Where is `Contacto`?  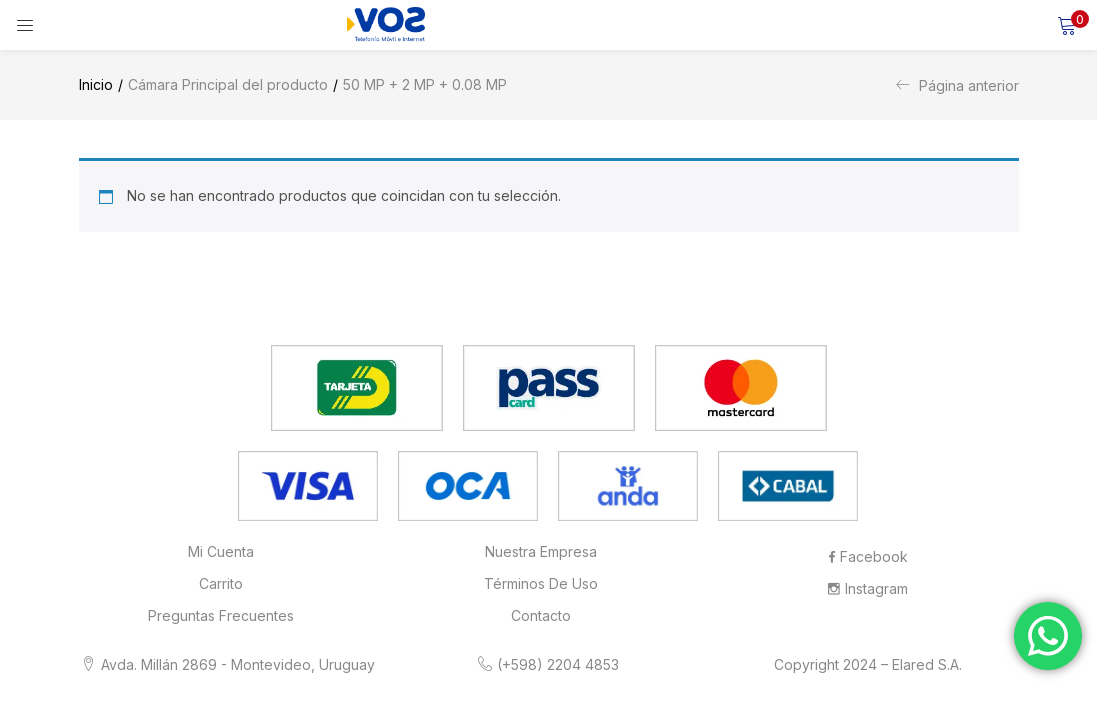
Contacto is located at coordinates (541, 615).